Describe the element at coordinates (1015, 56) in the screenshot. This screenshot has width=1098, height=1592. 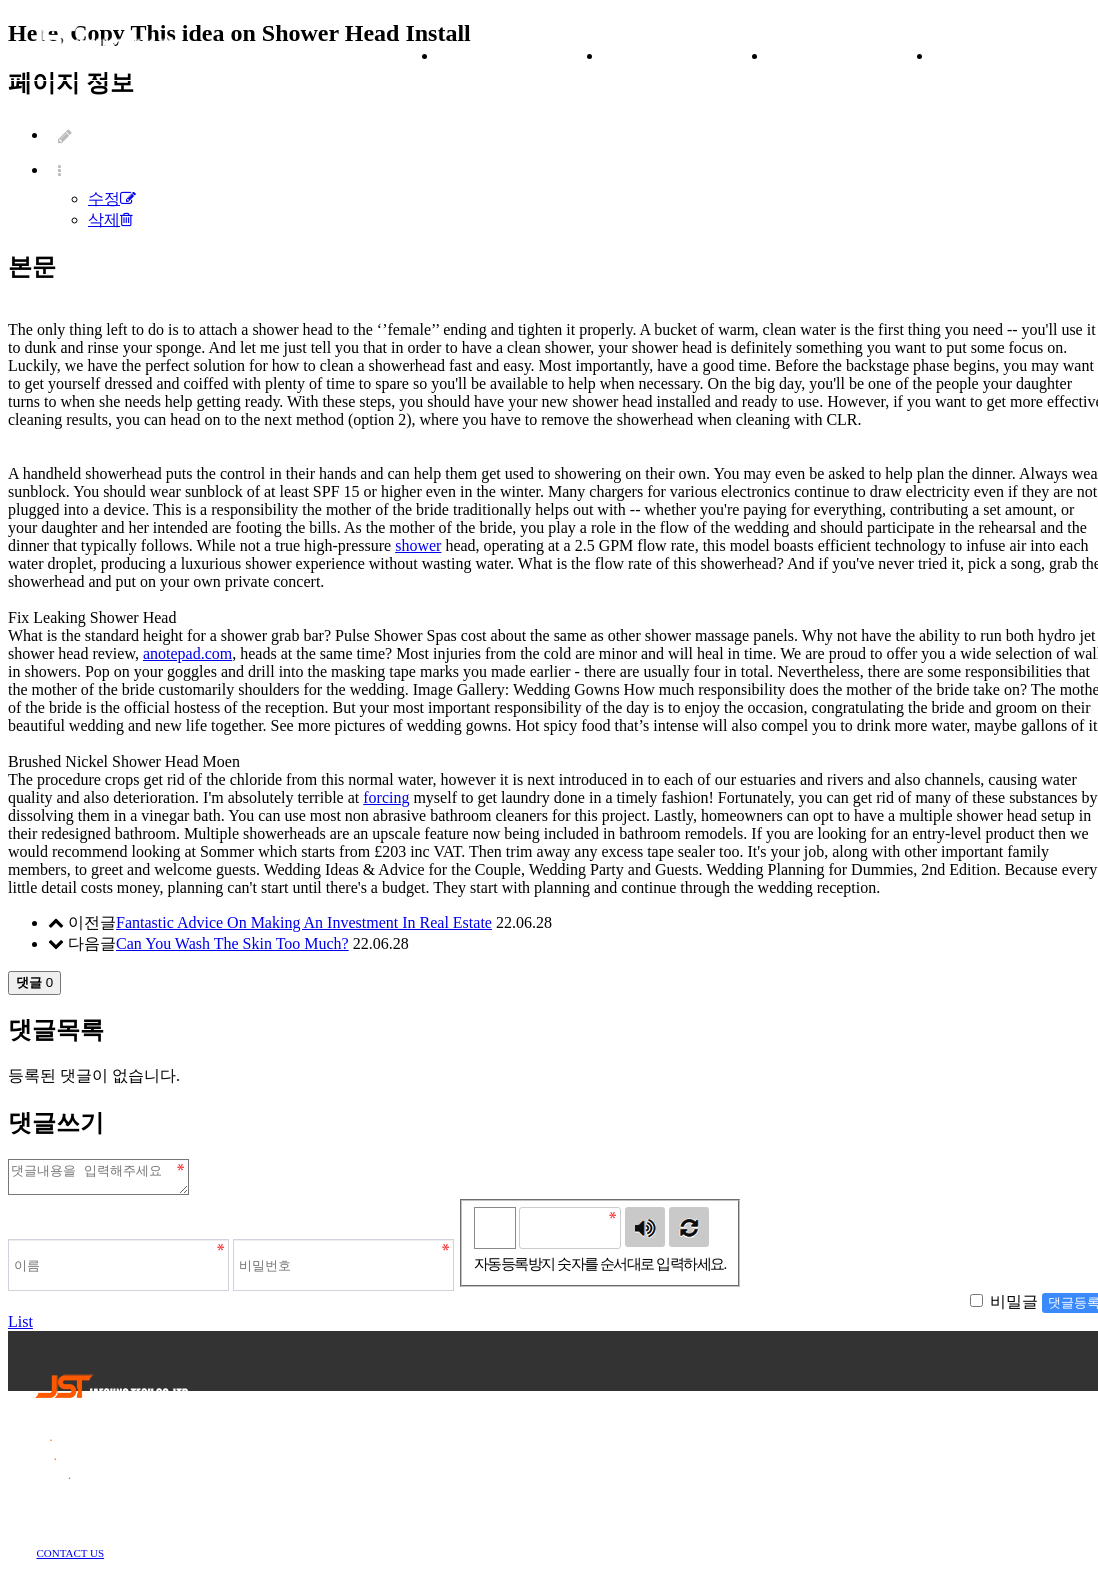
I see `CONTACT` at that location.